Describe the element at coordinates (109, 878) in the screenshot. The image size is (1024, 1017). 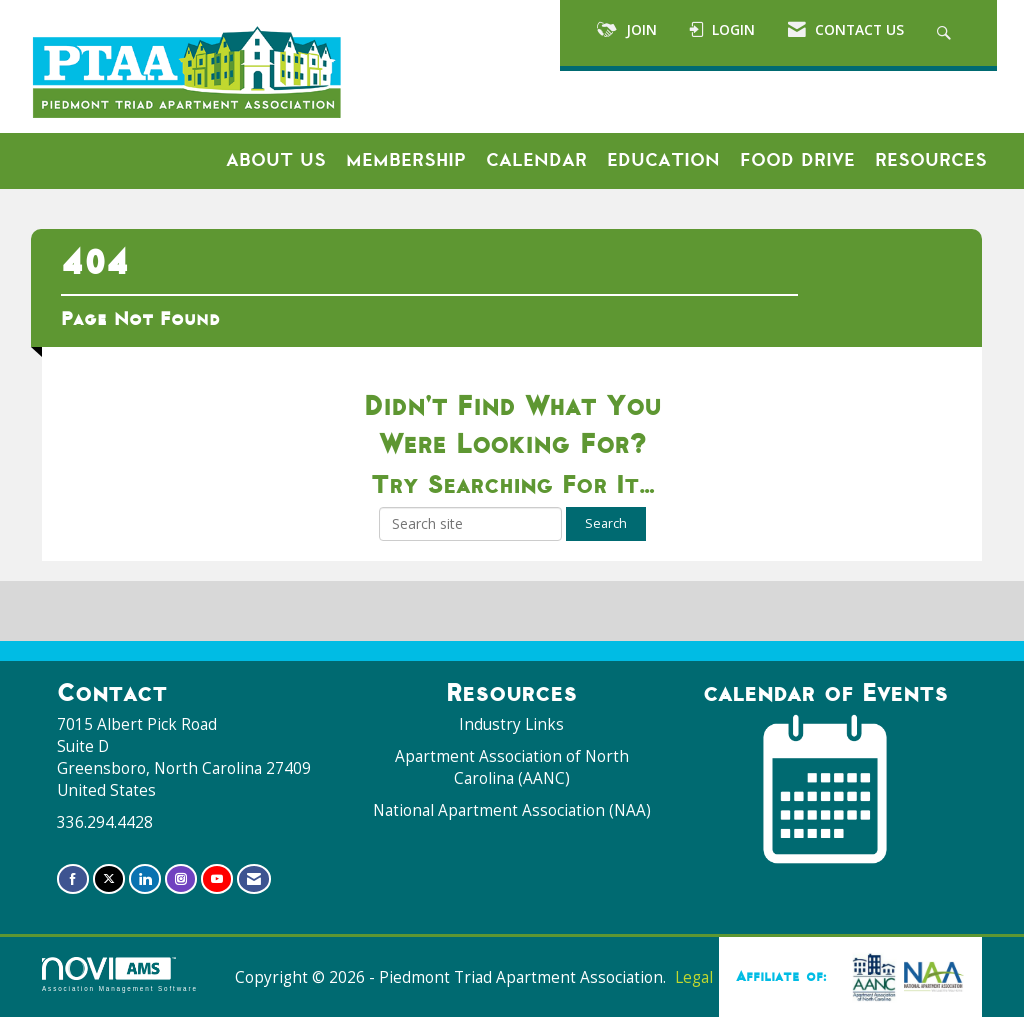
I see `[Tweet at us on X]` at that location.